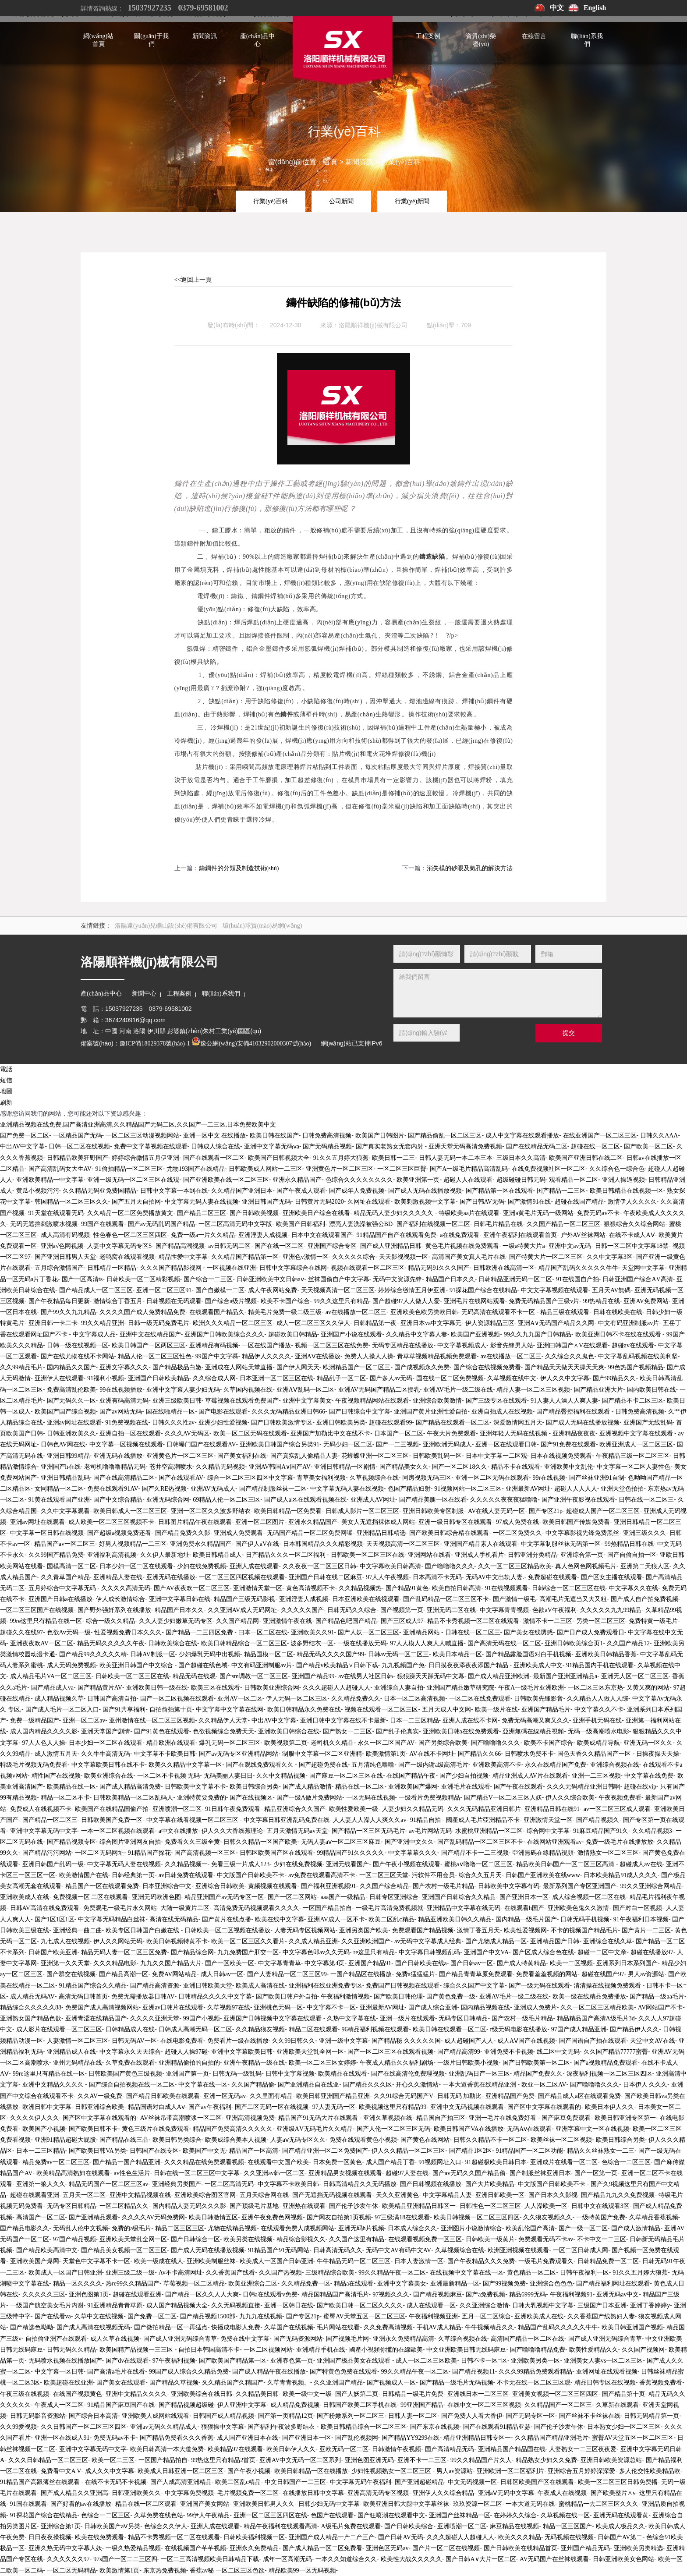 This screenshot has height=2576, width=687. I want to click on 亚州无码精品在线, so click(77, 2062).